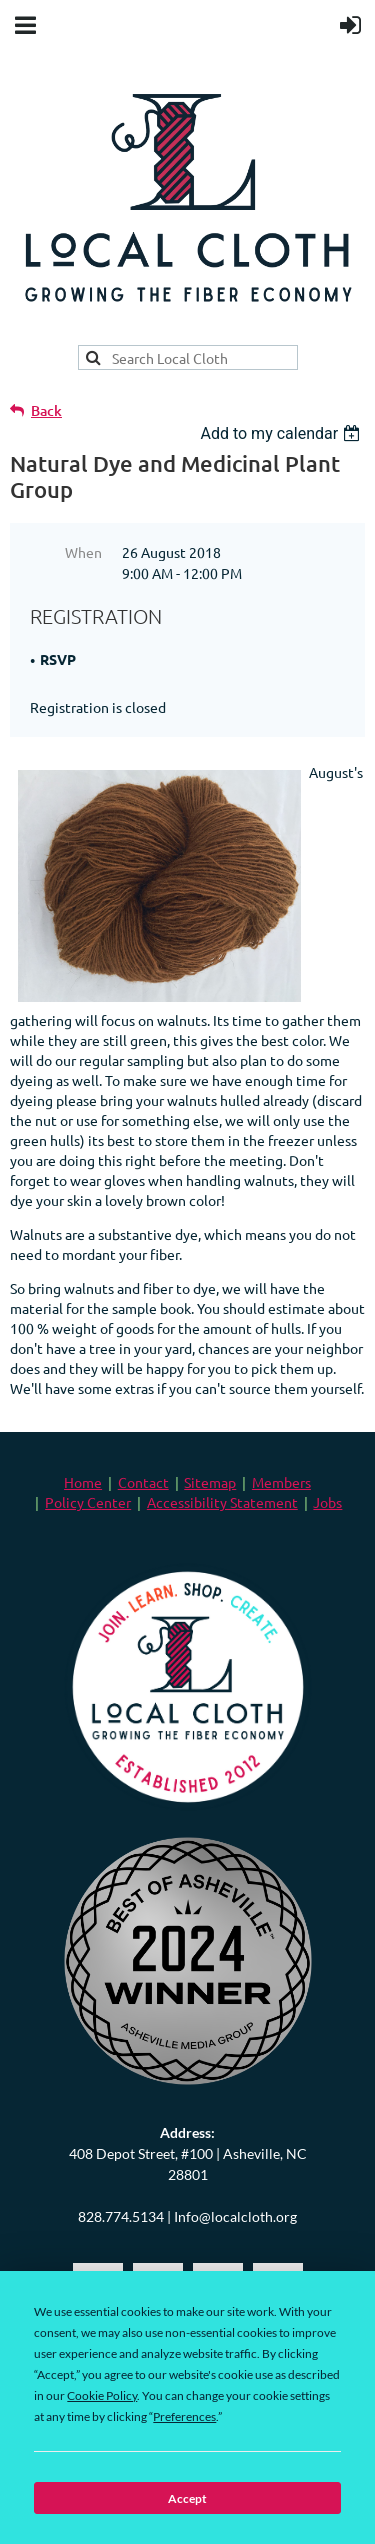 The image size is (375, 2544). What do you see at coordinates (327, 1502) in the screenshot?
I see `Jobs` at bounding box center [327, 1502].